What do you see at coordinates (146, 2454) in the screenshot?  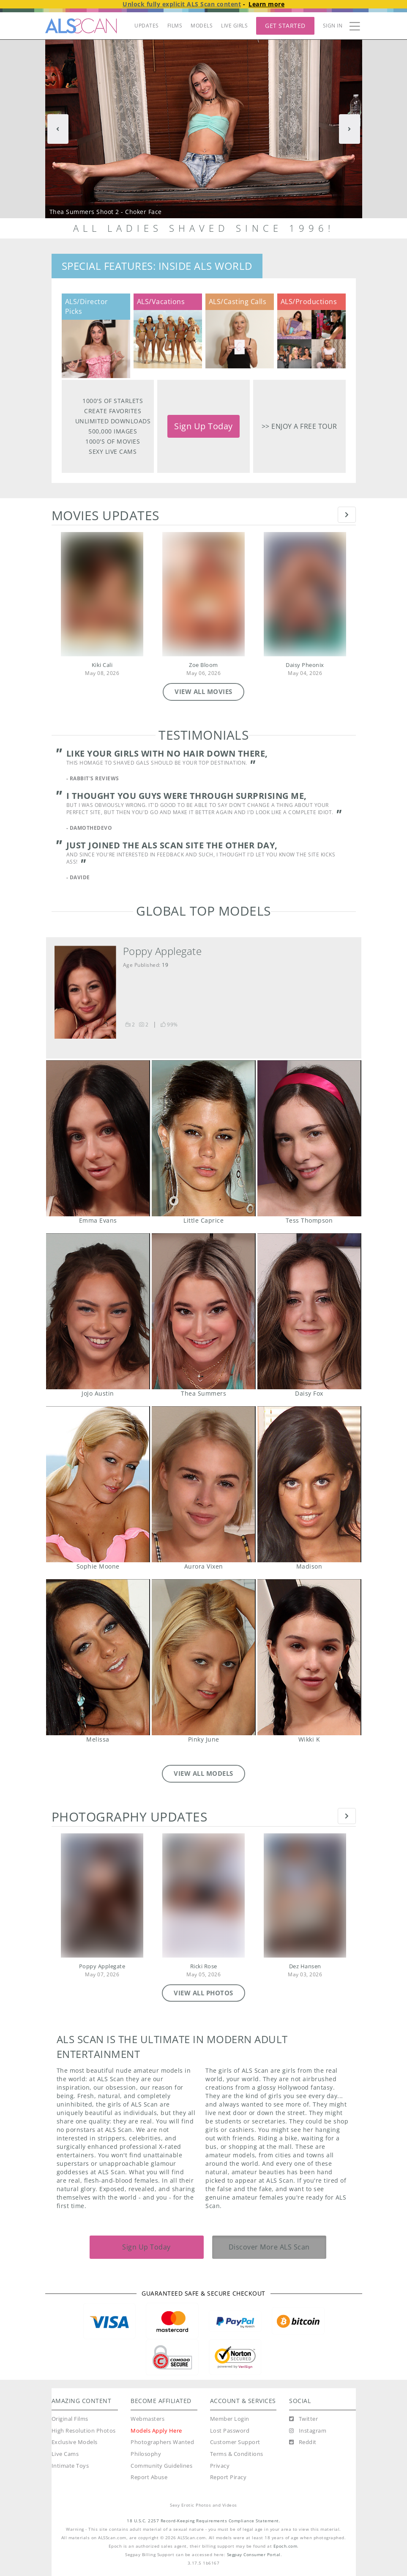 I see `Philosophy` at bounding box center [146, 2454].